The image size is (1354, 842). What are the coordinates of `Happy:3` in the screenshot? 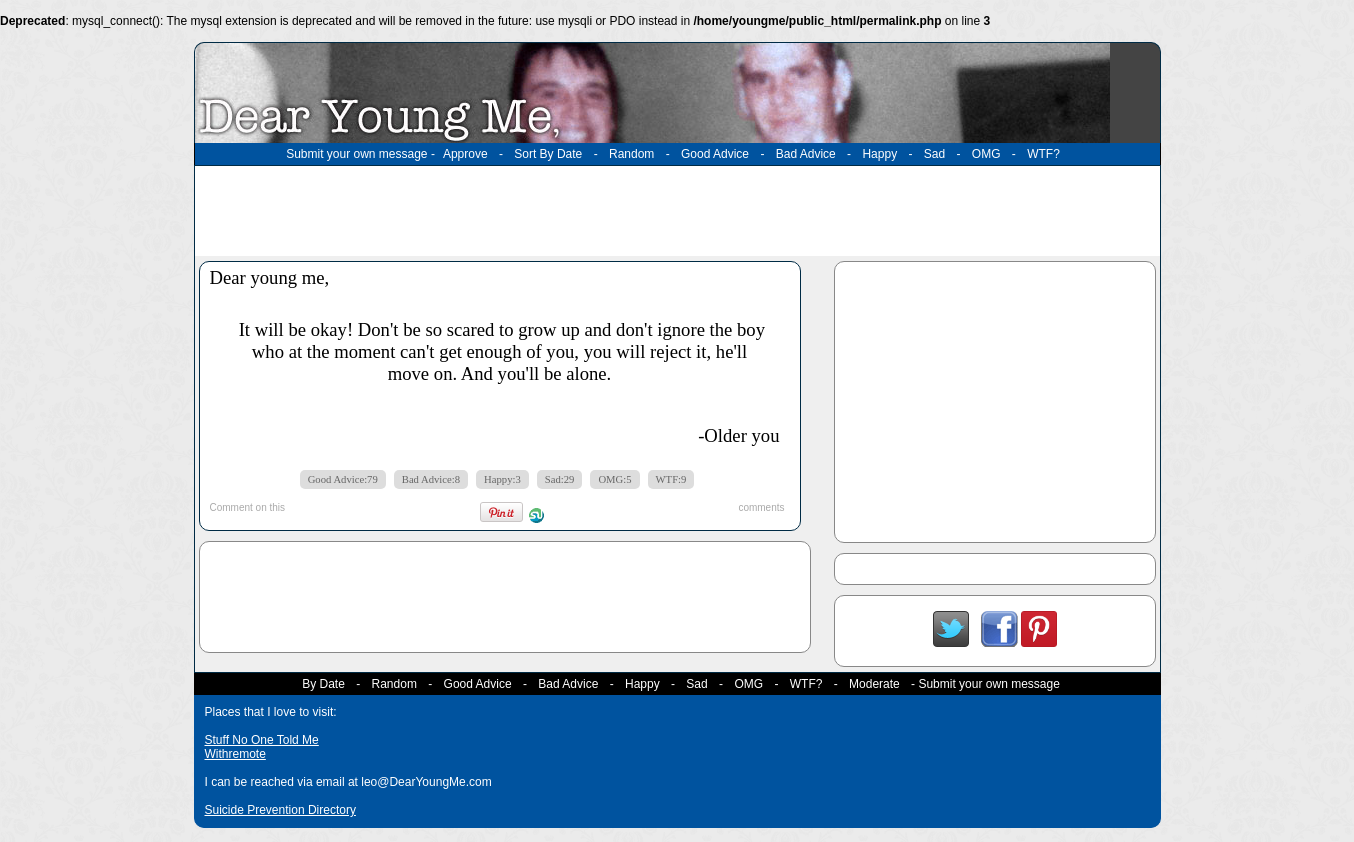 It's located at (502, 479).